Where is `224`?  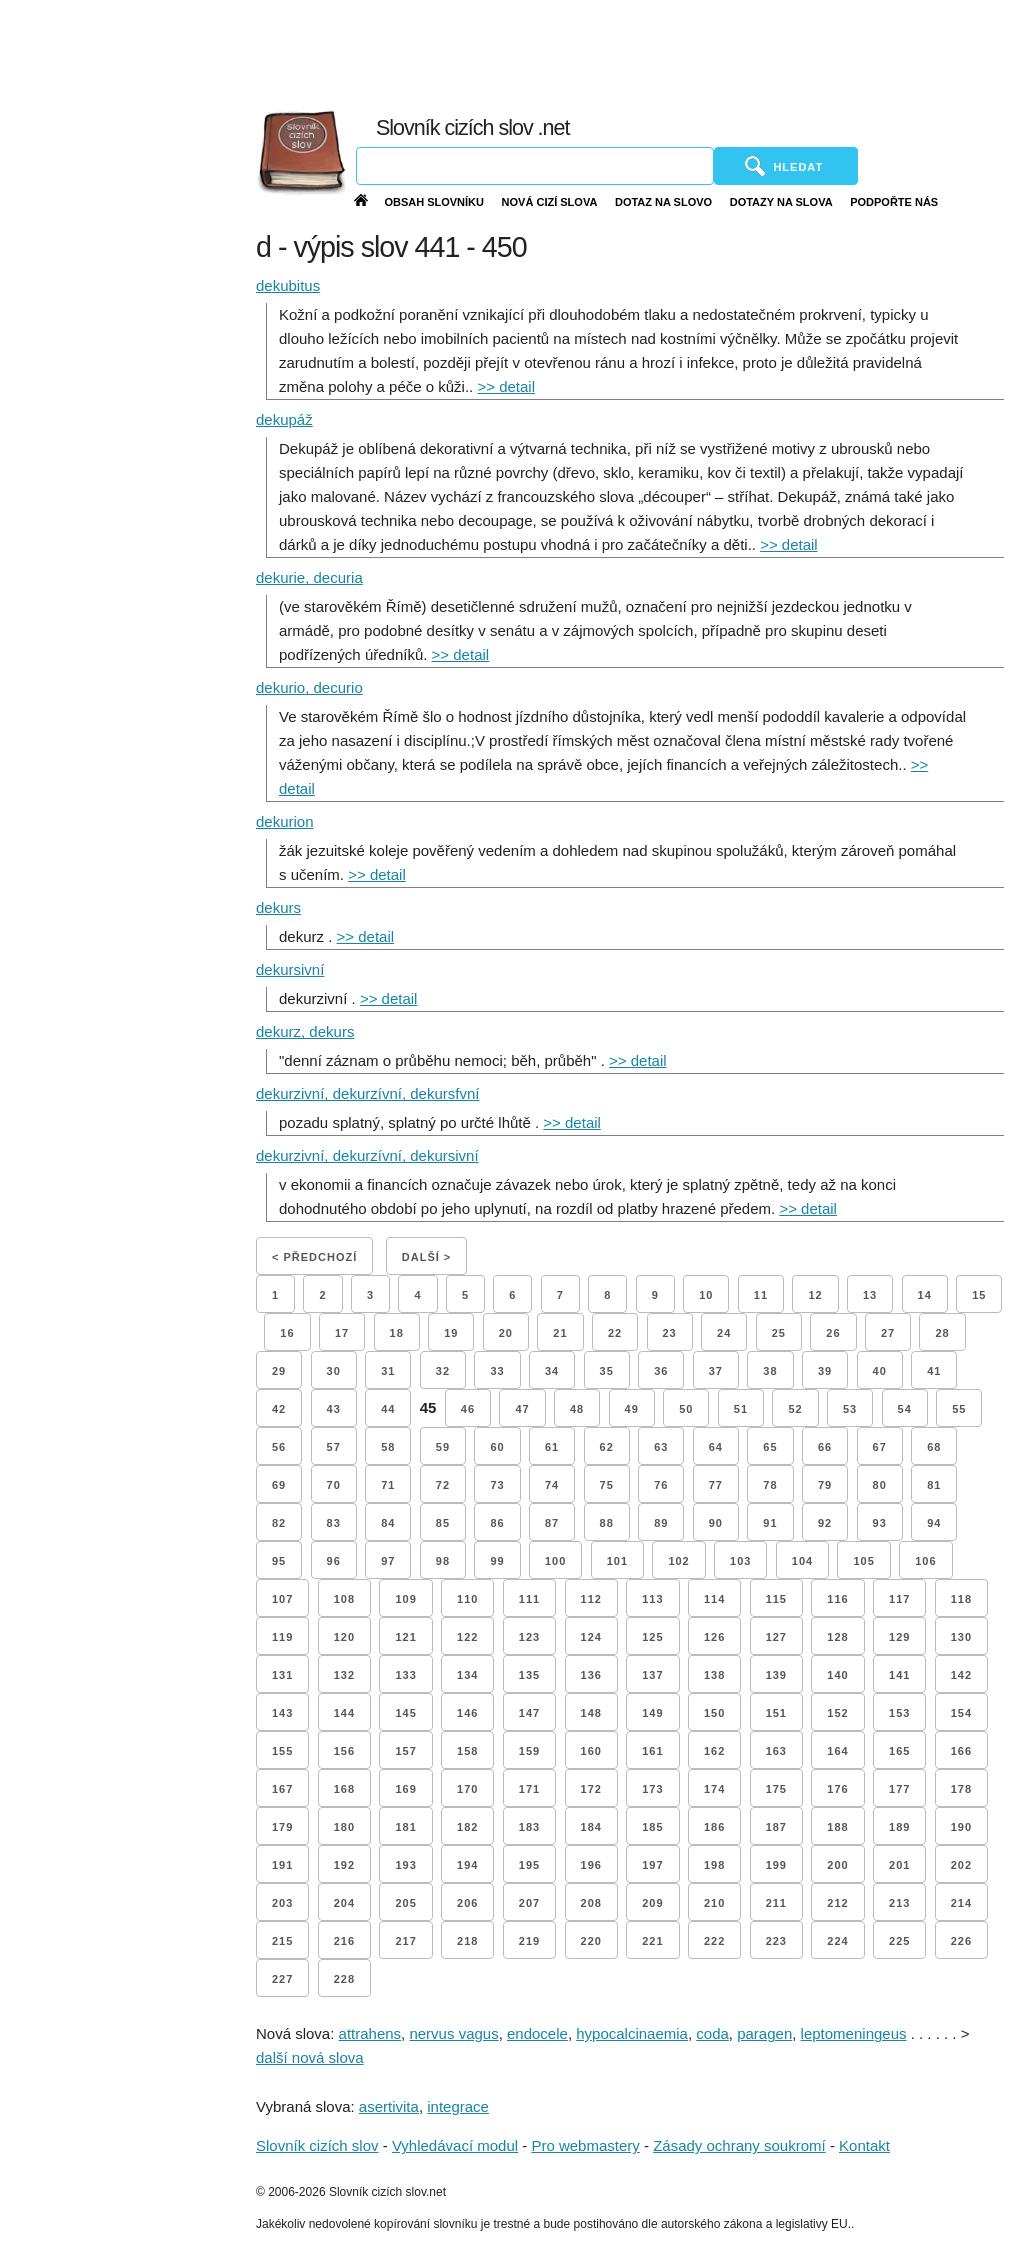
224 is located at coordinates (837, 1941).